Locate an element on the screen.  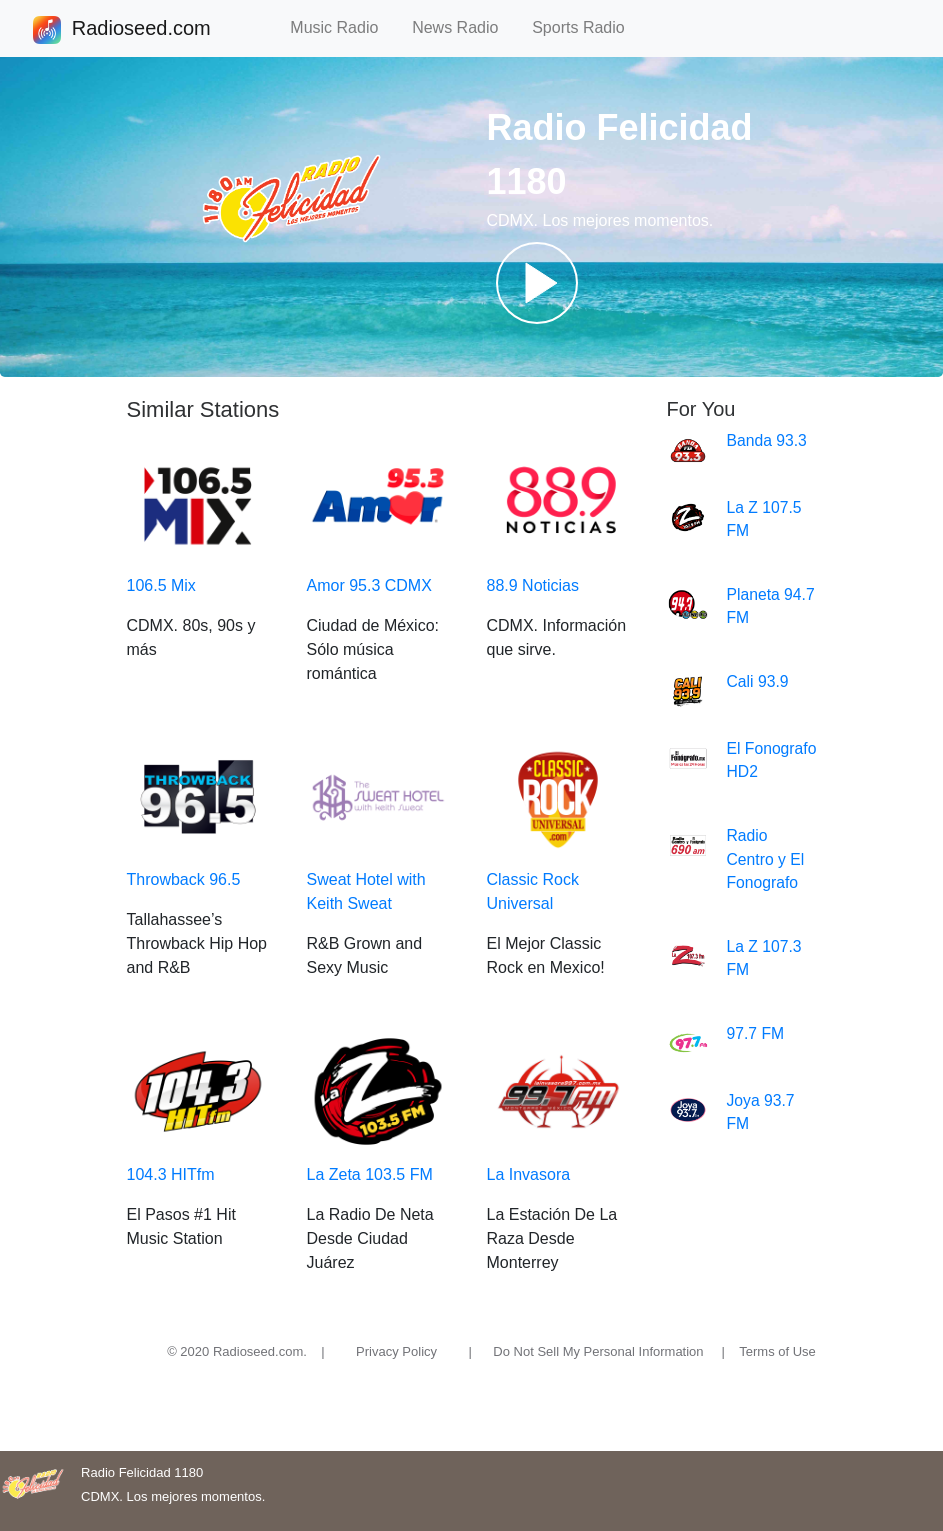
Radioseed.com is located at coordinates (141, 30).